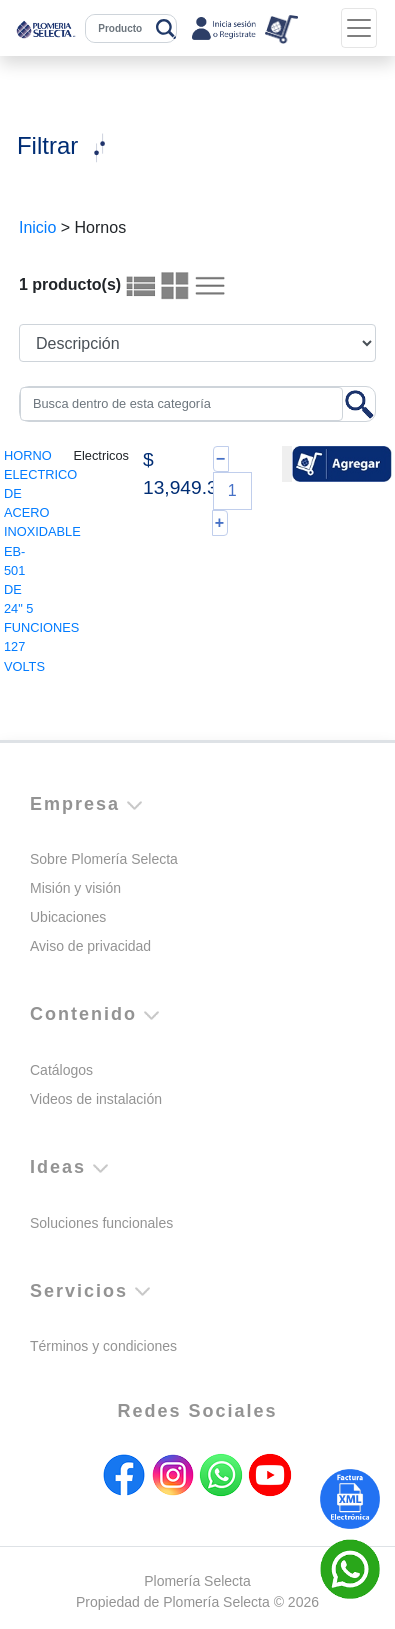  I want to click on [Toggle navigation], so click(359, 28).